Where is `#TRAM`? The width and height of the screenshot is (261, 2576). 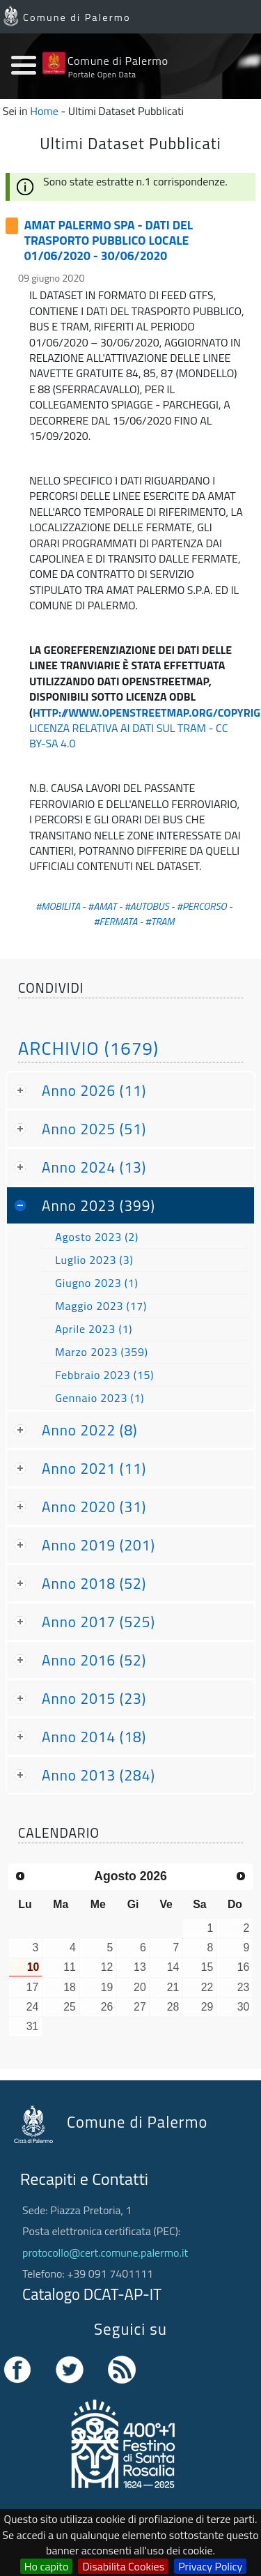
#TRAM is located at coordinates (160, 921).